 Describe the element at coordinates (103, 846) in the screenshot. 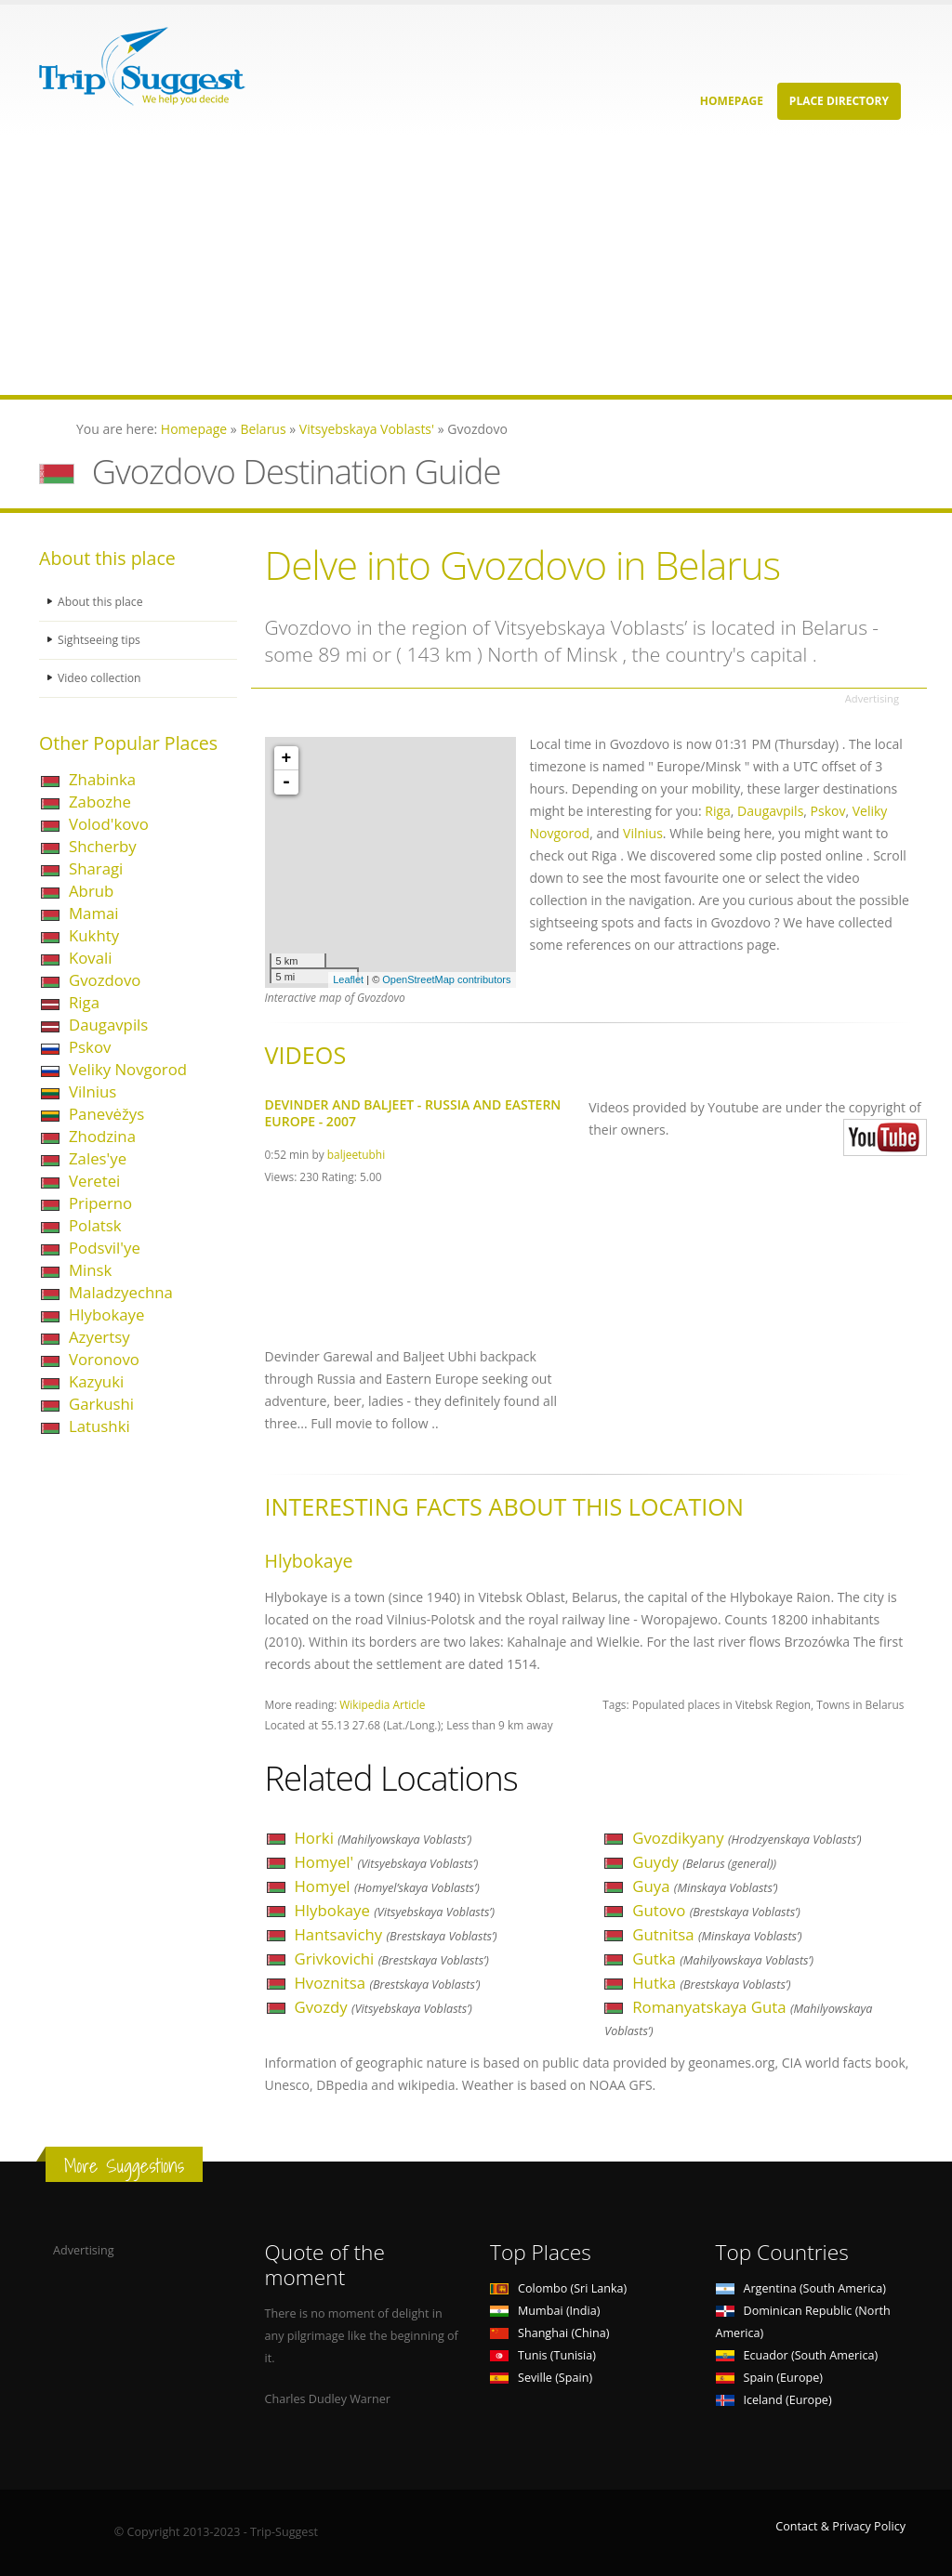

I see `Shcherby` at that location.